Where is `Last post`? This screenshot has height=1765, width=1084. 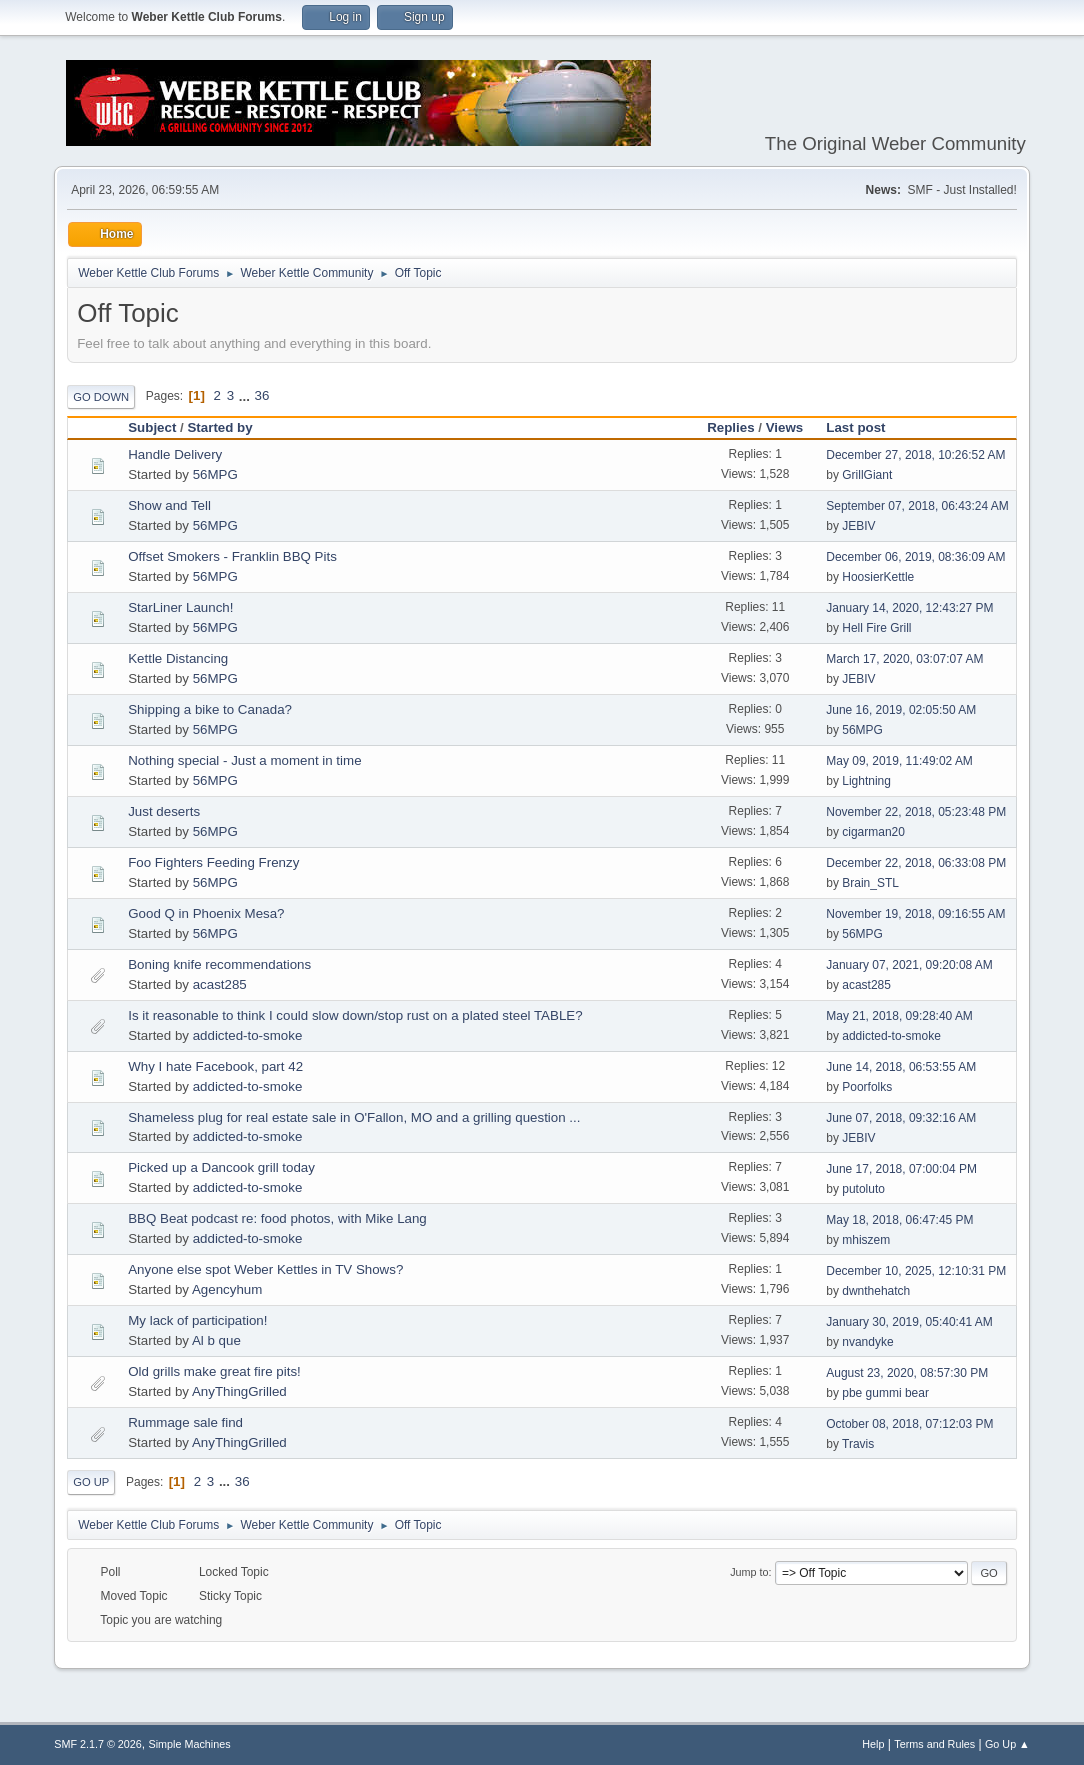 Last post is located at coordinates (855, 427).